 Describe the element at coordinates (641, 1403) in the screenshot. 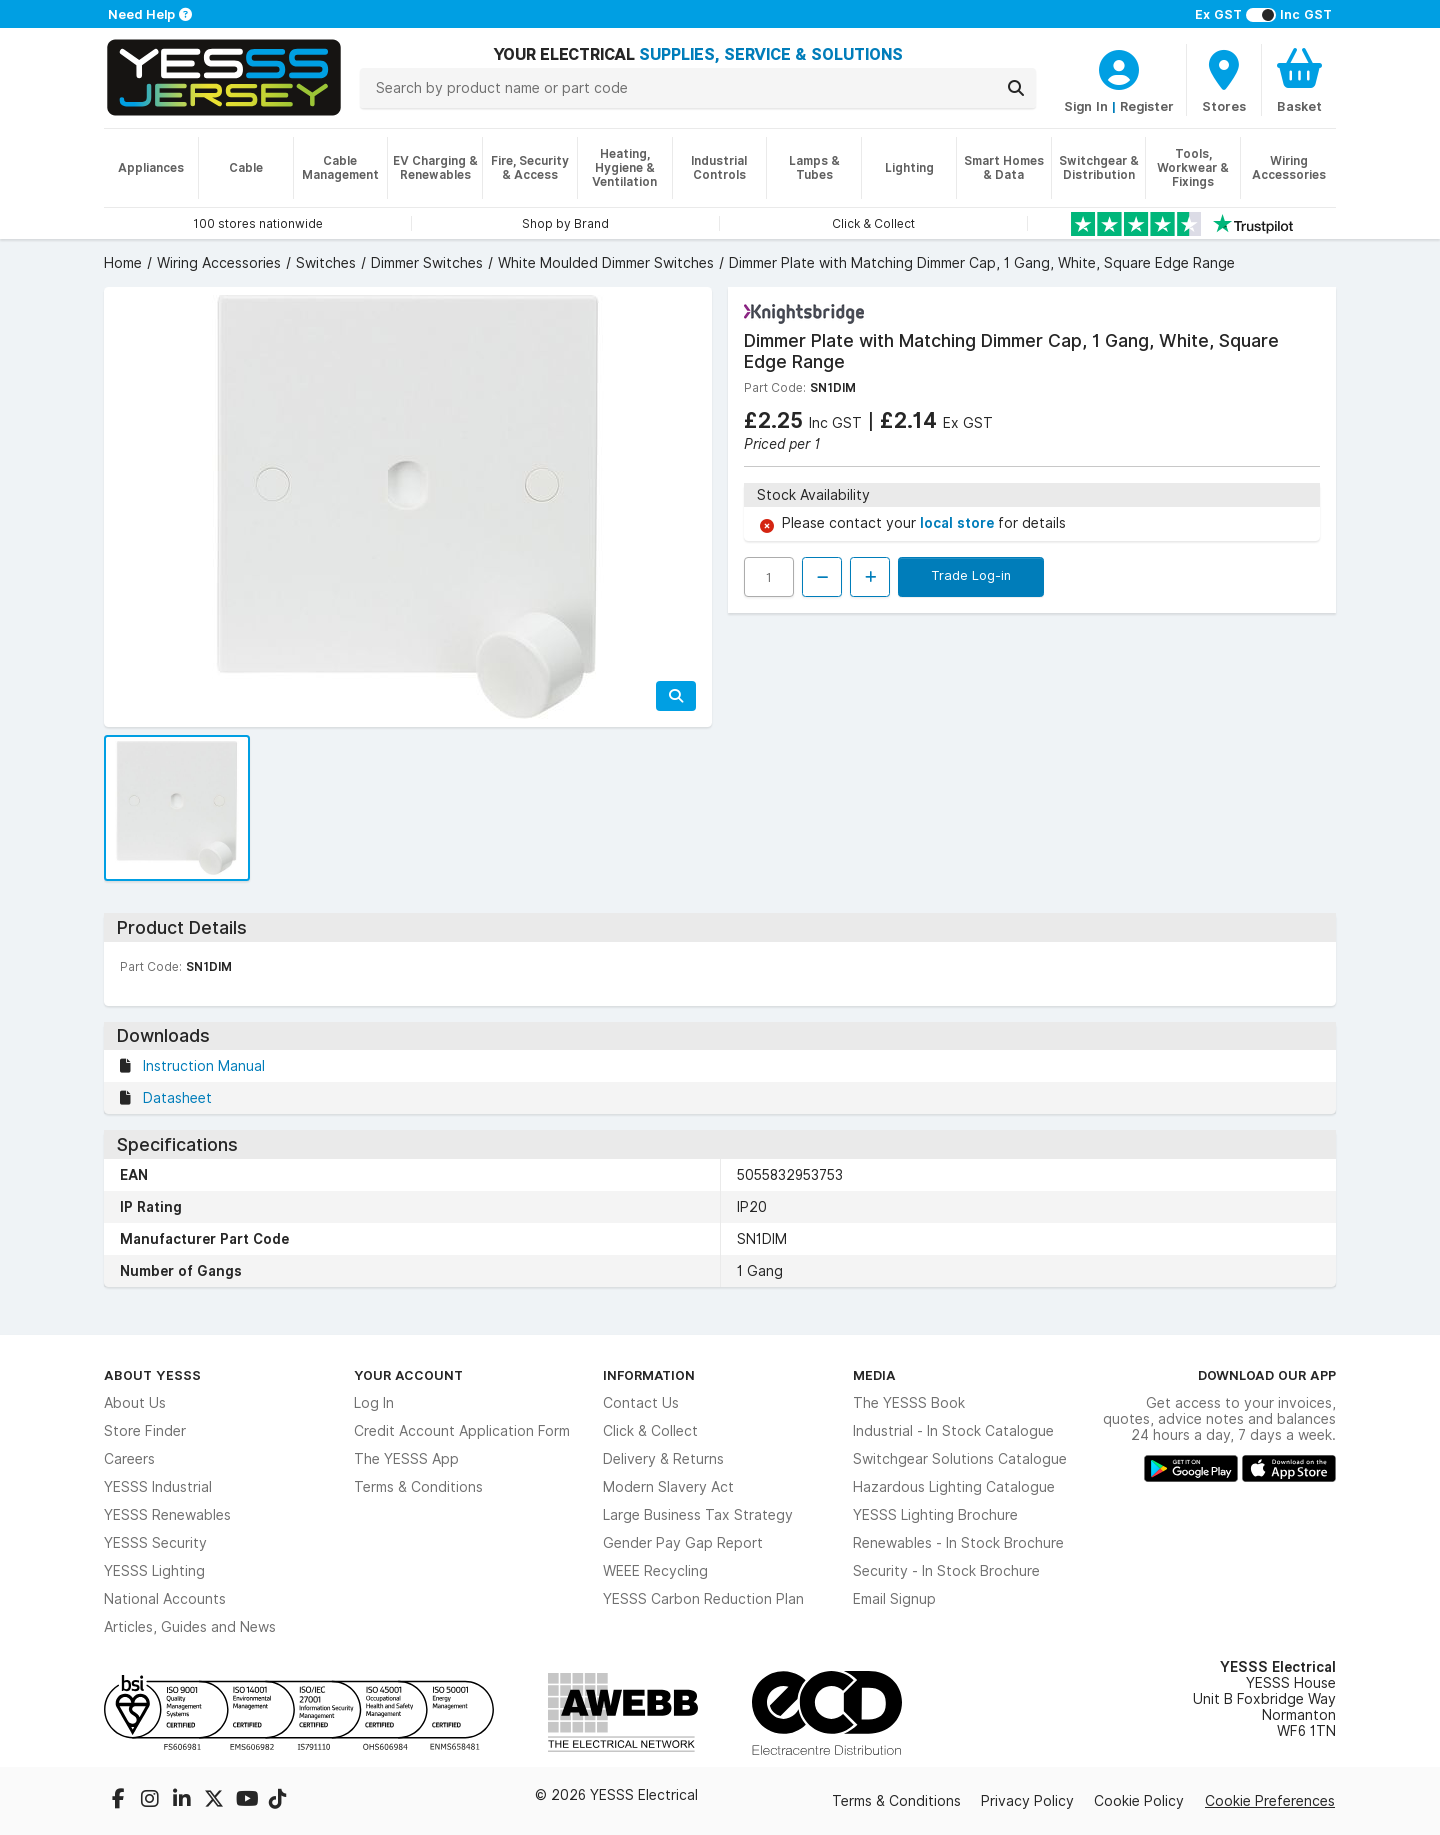

I see `Contact Us` at that location.